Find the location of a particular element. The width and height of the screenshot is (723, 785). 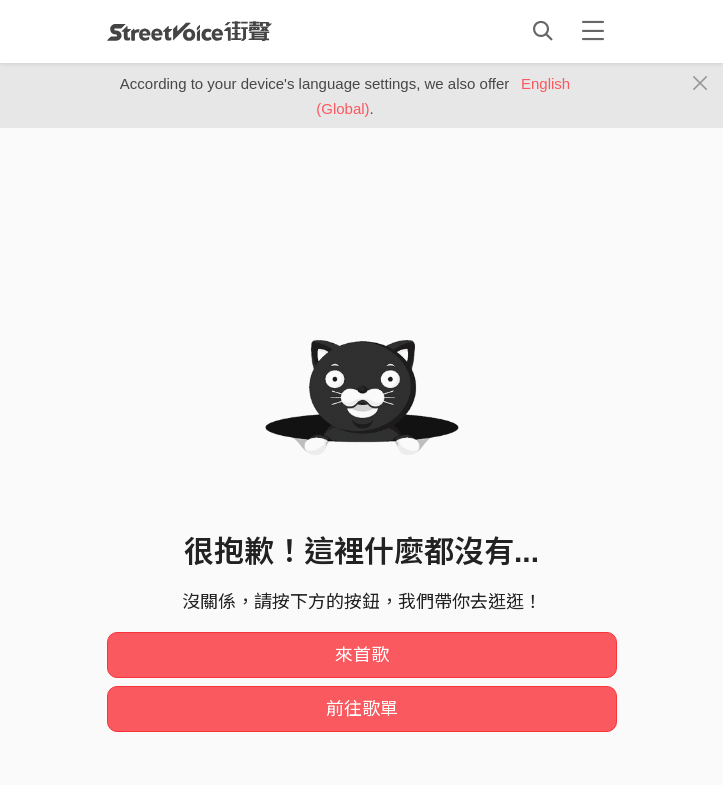

StreetVoice is located at coordinates (189, 31).